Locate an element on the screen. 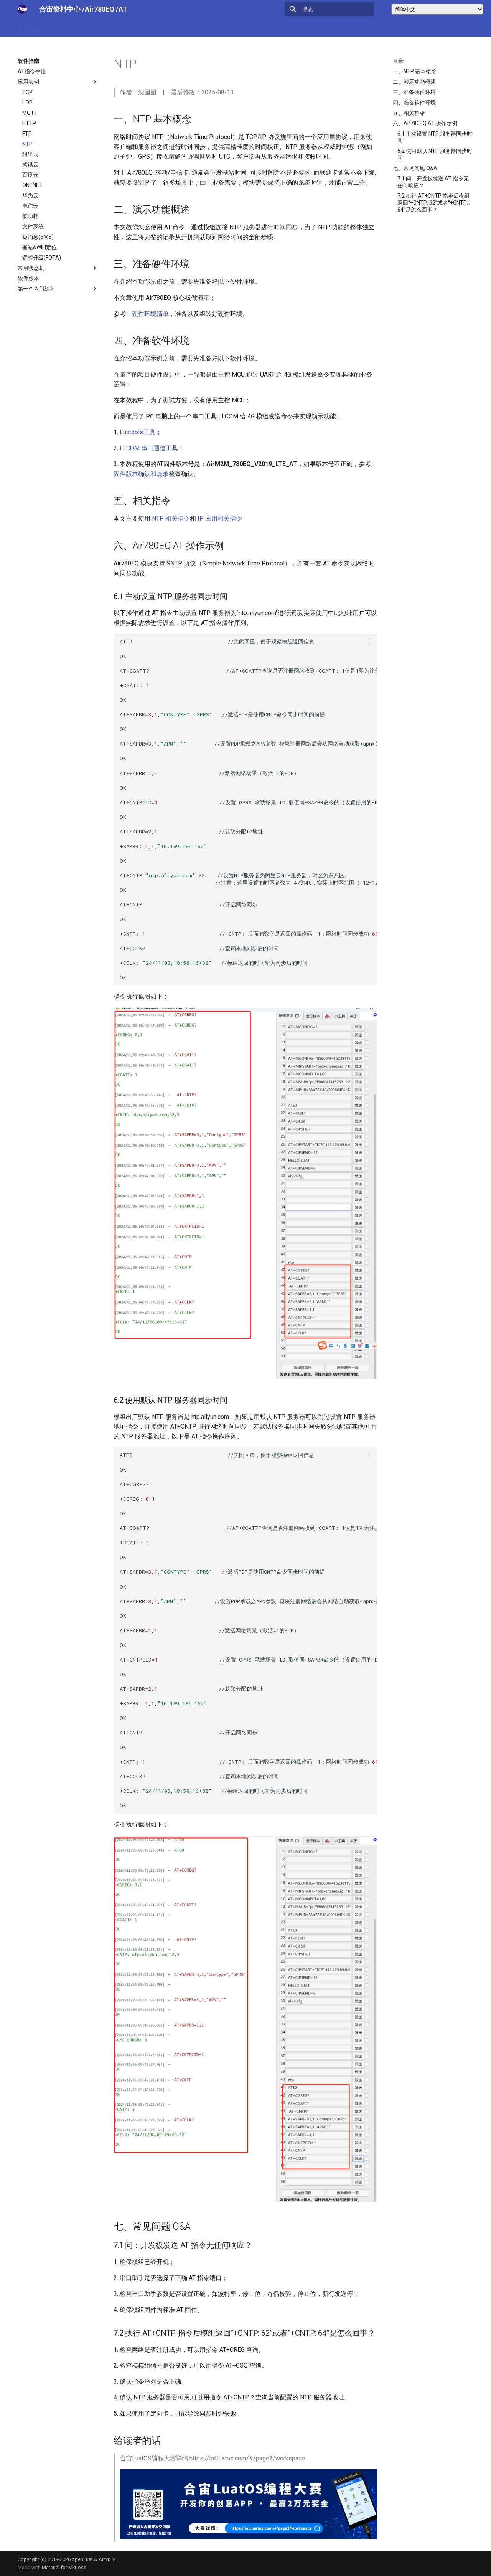 This screenshot has height=2576, width=491. 问答中心 is located at coordinates (120, 28).